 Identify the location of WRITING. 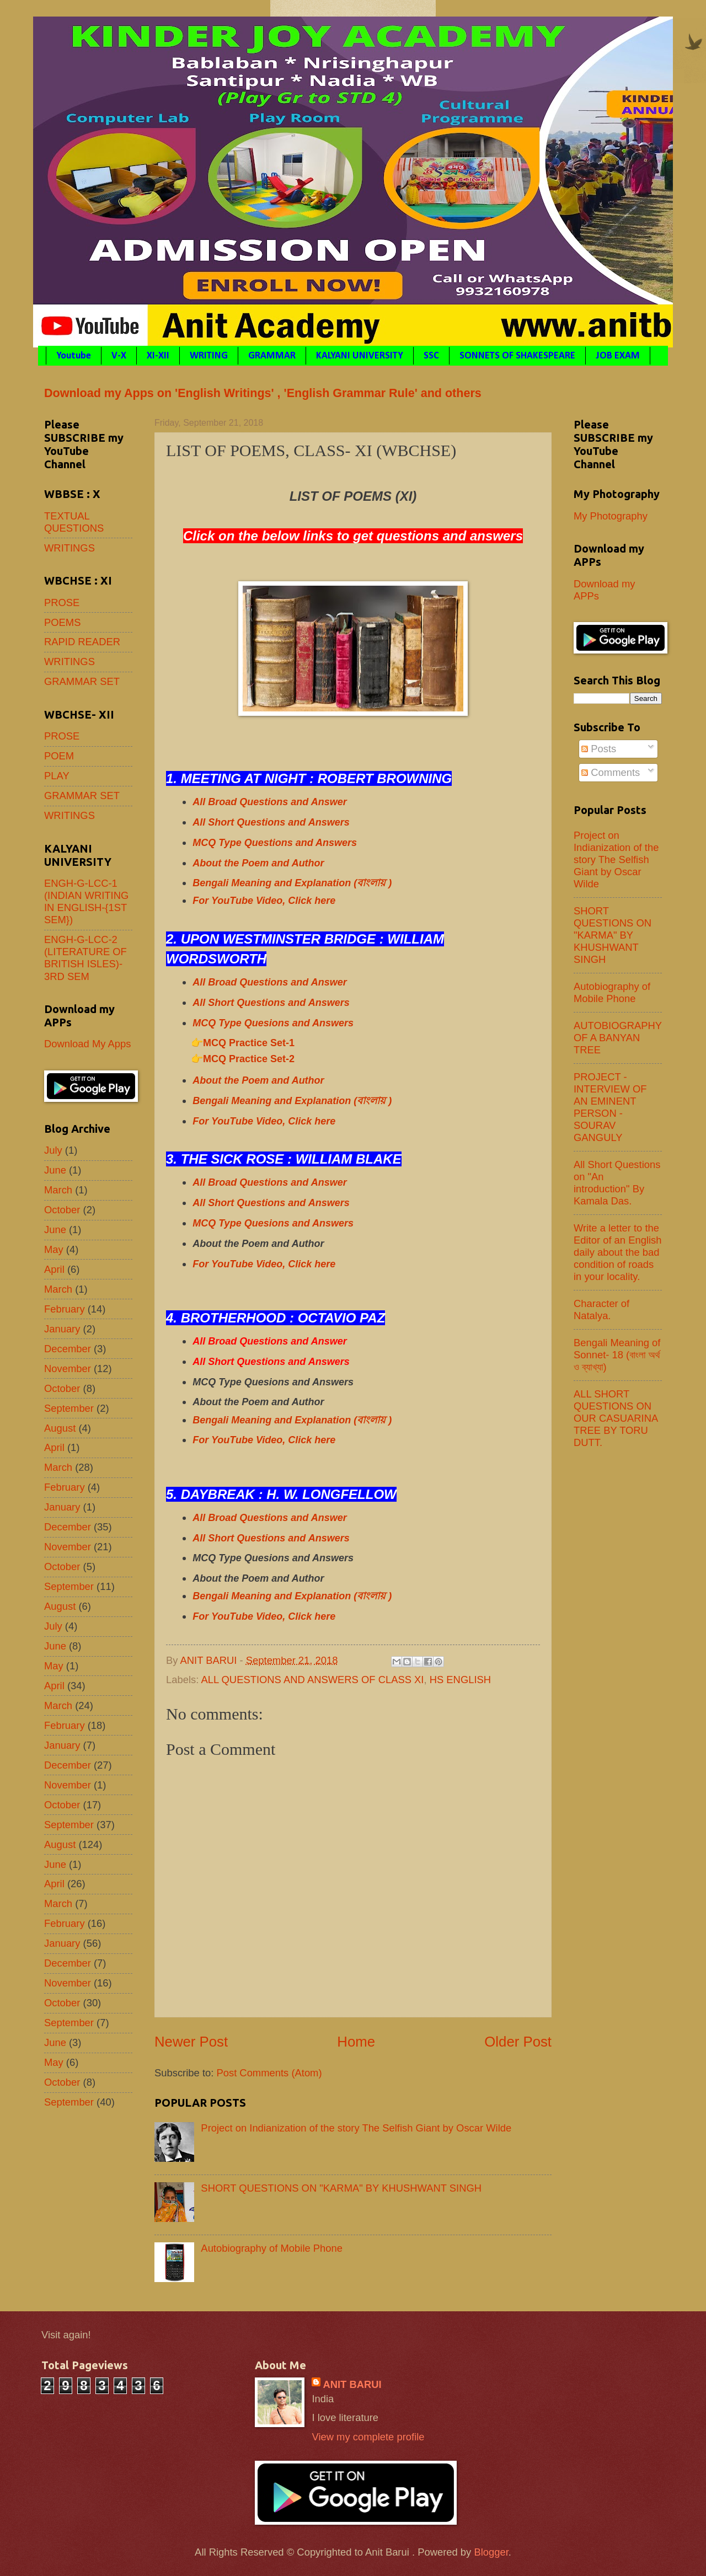
(209, 356).